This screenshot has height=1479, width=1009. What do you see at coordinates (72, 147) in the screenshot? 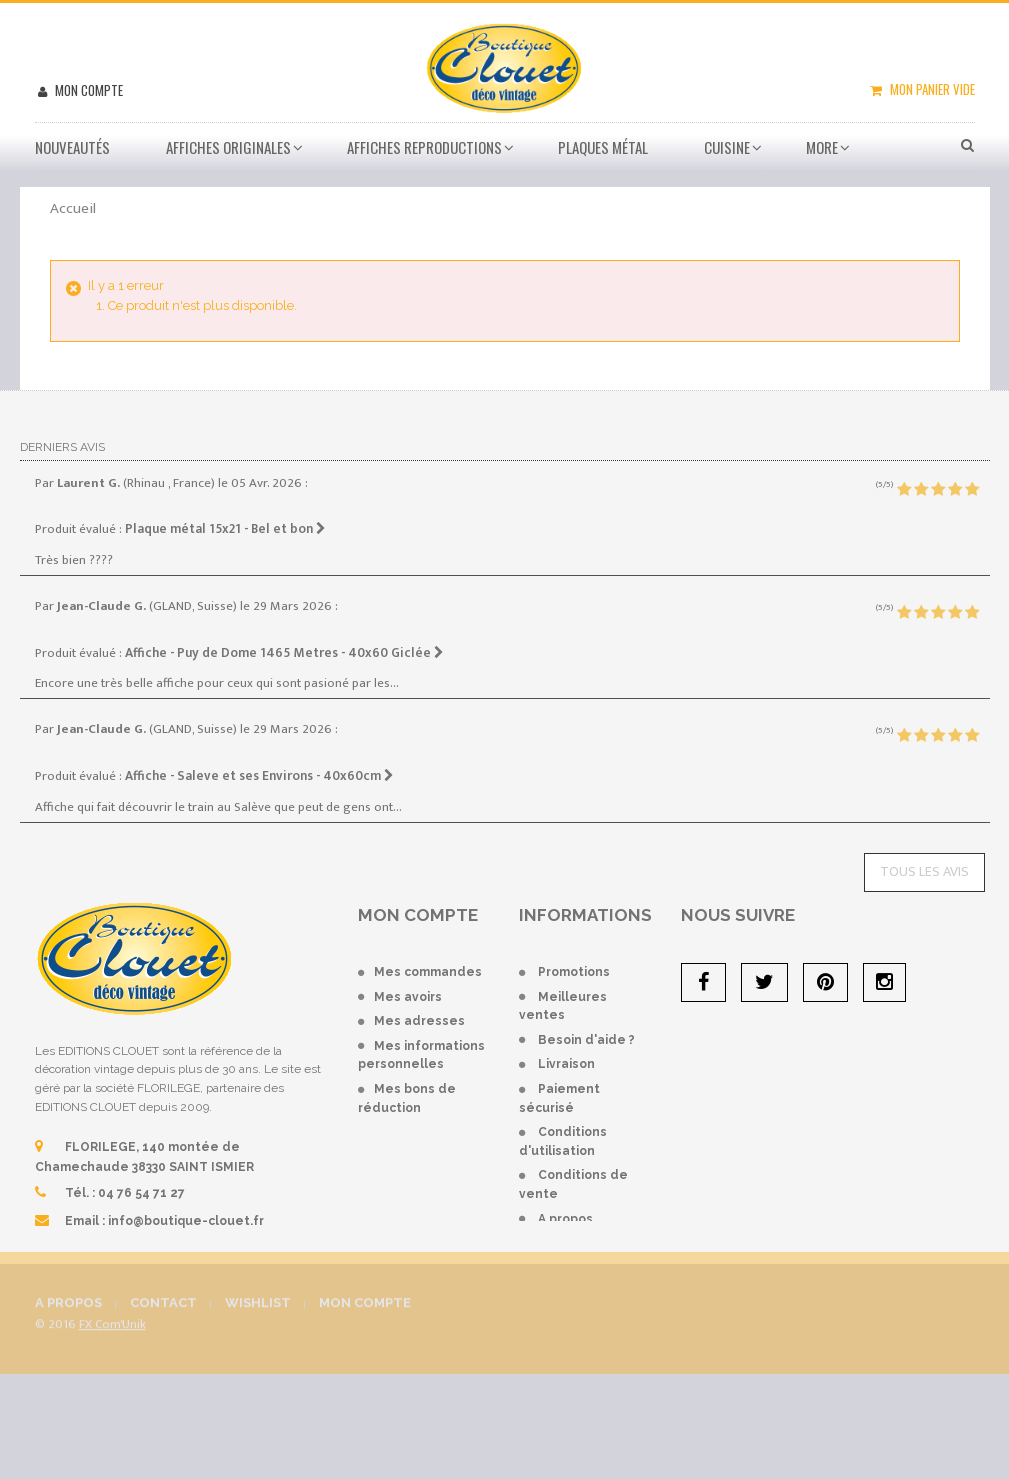
I see `Nouveautés` at bounding box center [72, 147].